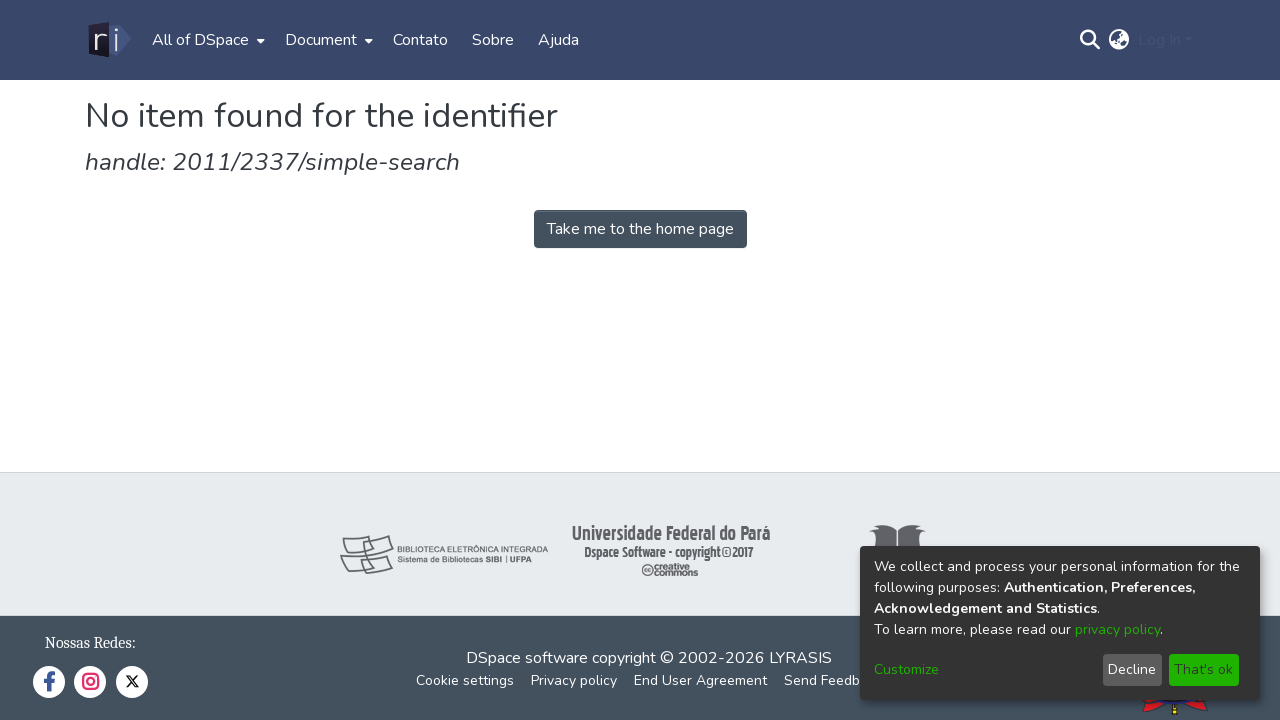 Image resolution: width=1280 pixels, height=720 pixels. I want to click on privacy policy, so click(1117, 629).